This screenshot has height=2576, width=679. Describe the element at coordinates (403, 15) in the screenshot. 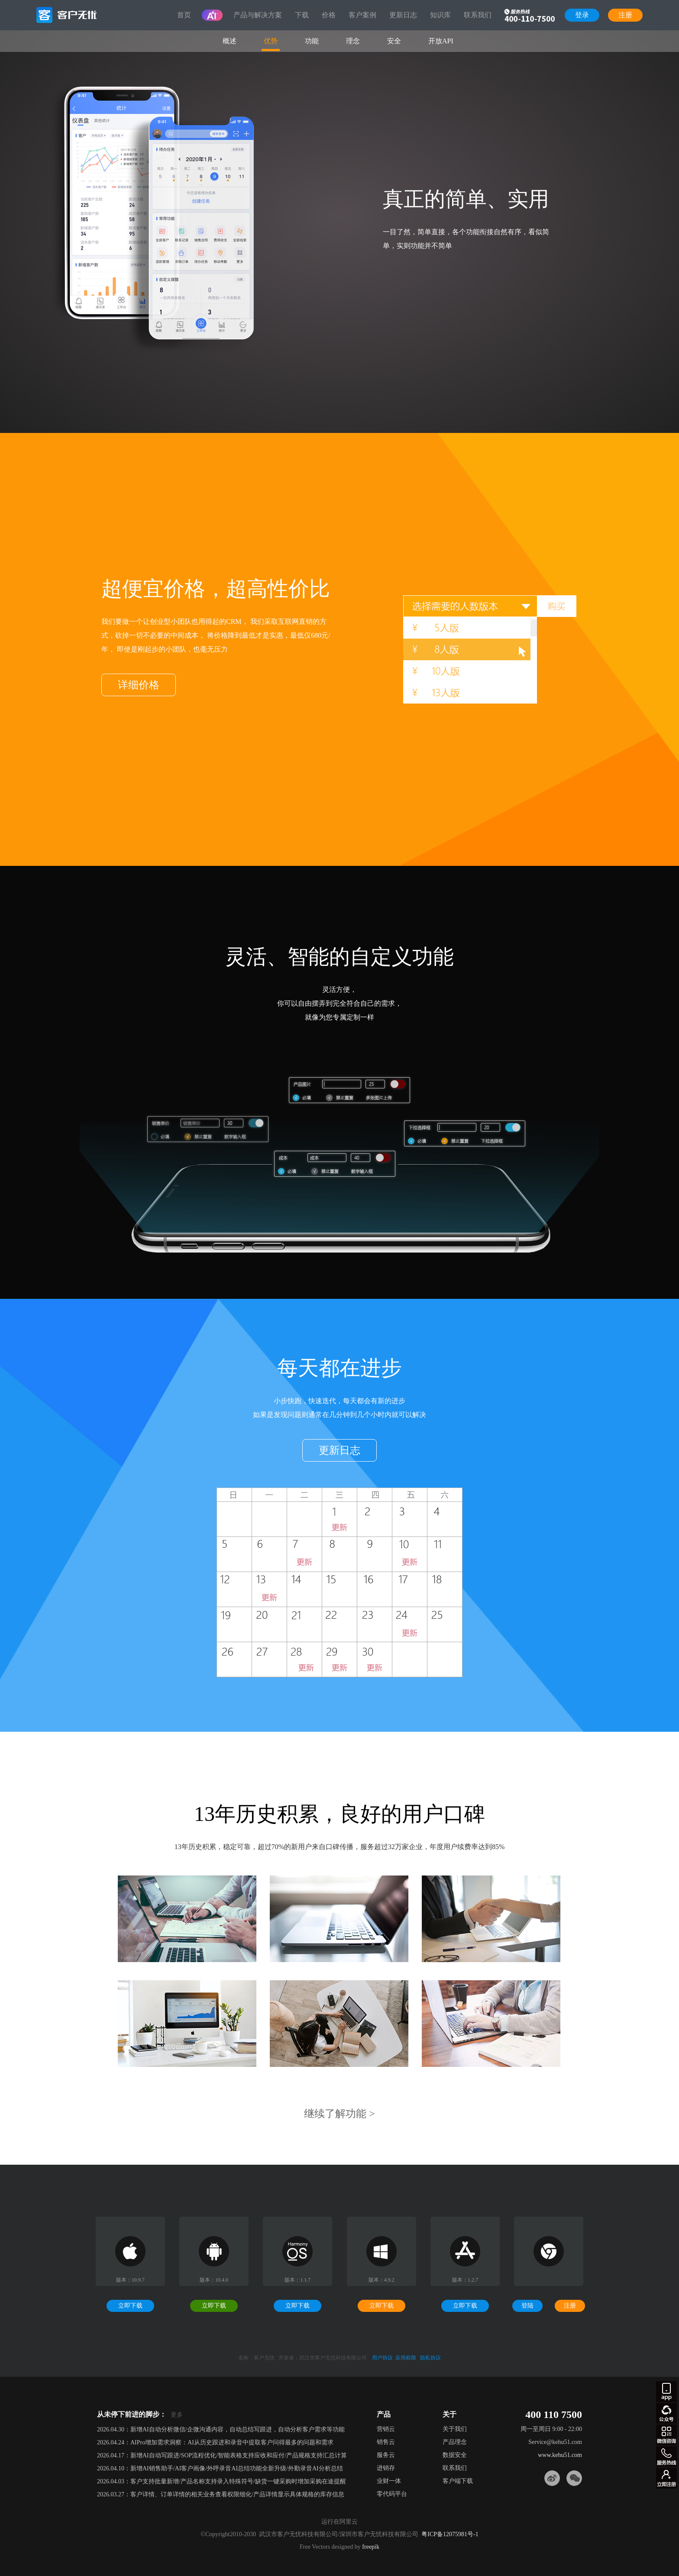

I see `更新日志` at that location.